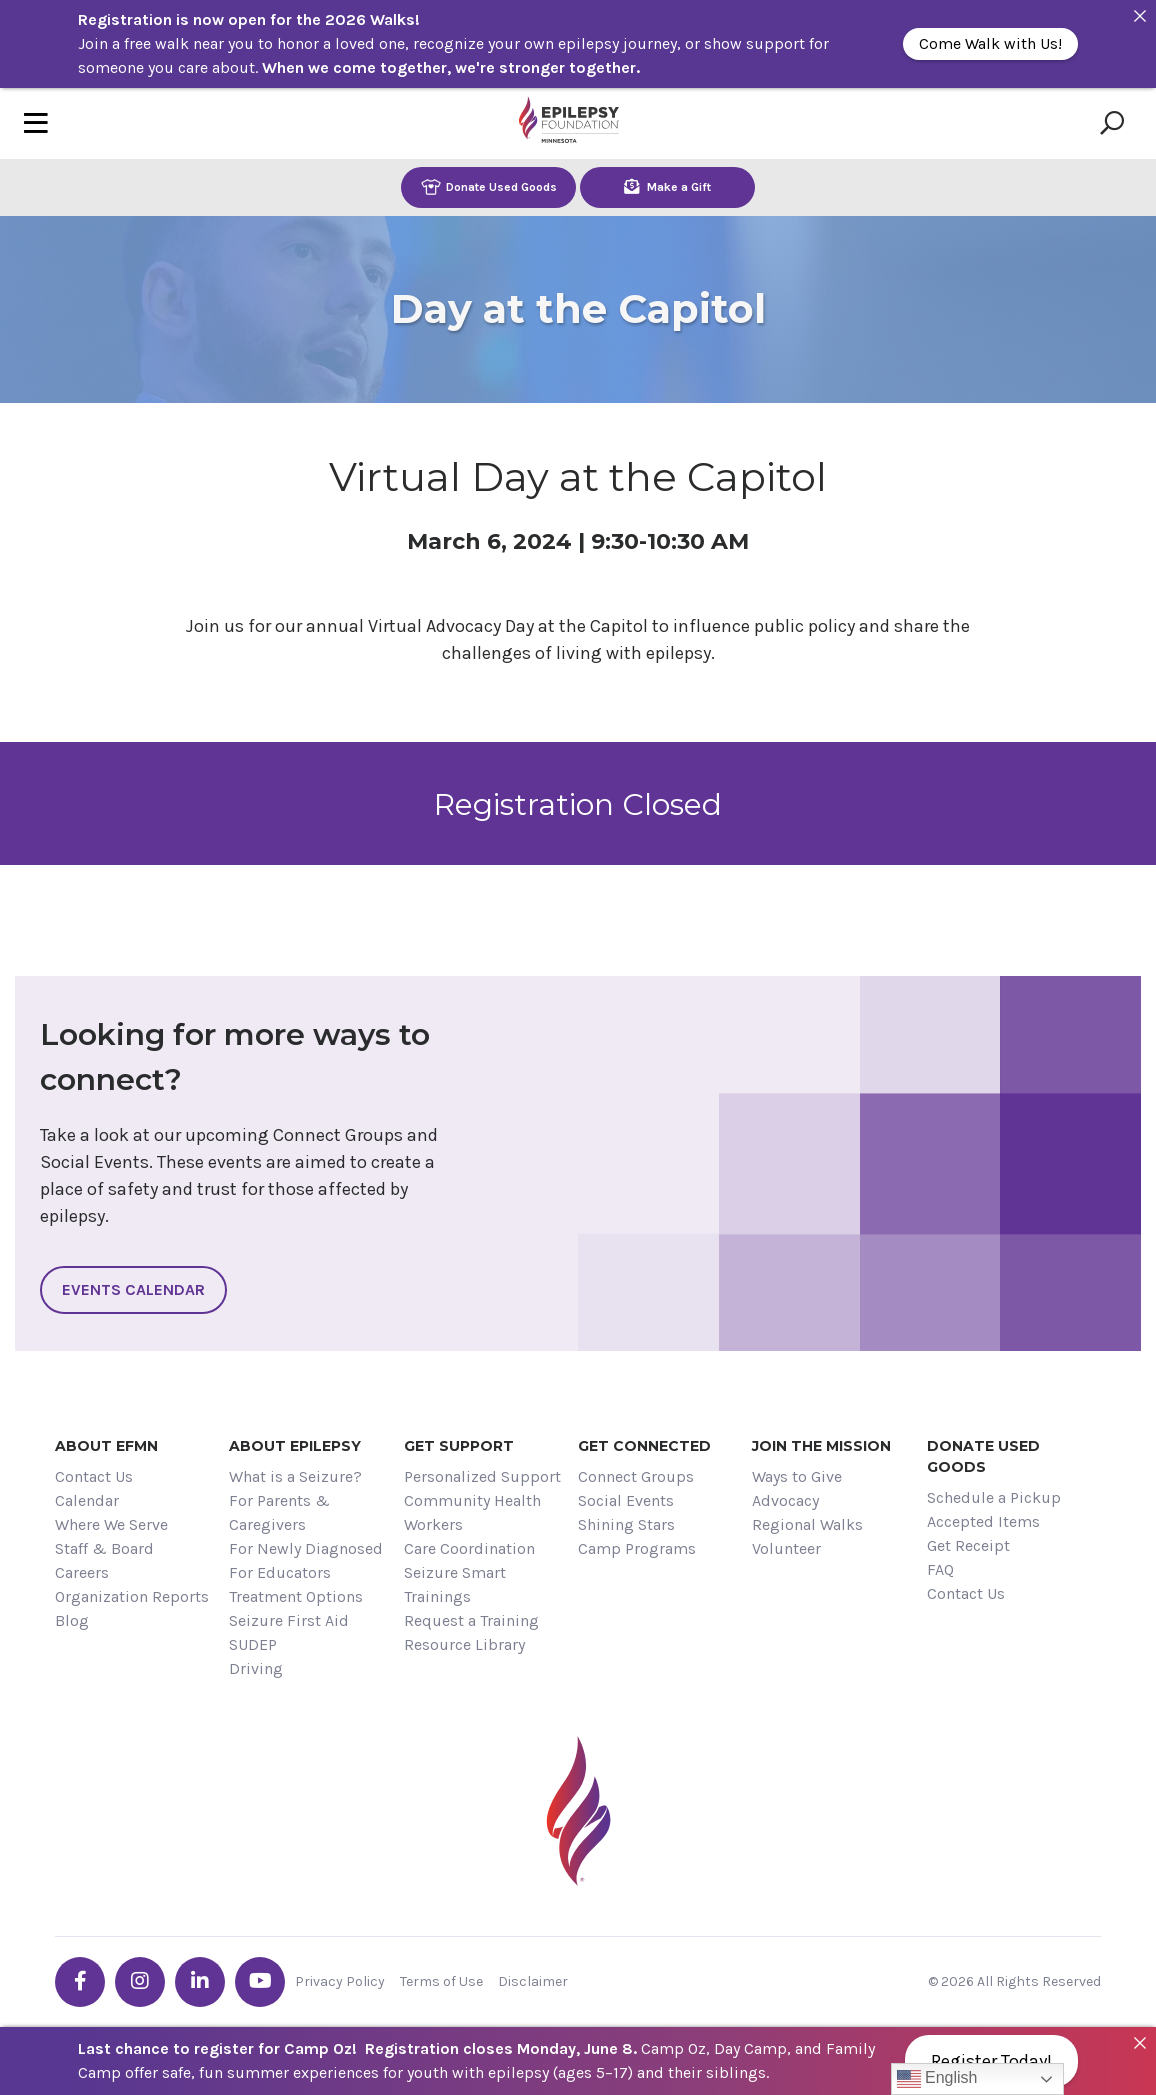 Image resolution: width=1156 pixels, height=2095 pixels. I want to click on Organization Reports, so click(132, 1596).